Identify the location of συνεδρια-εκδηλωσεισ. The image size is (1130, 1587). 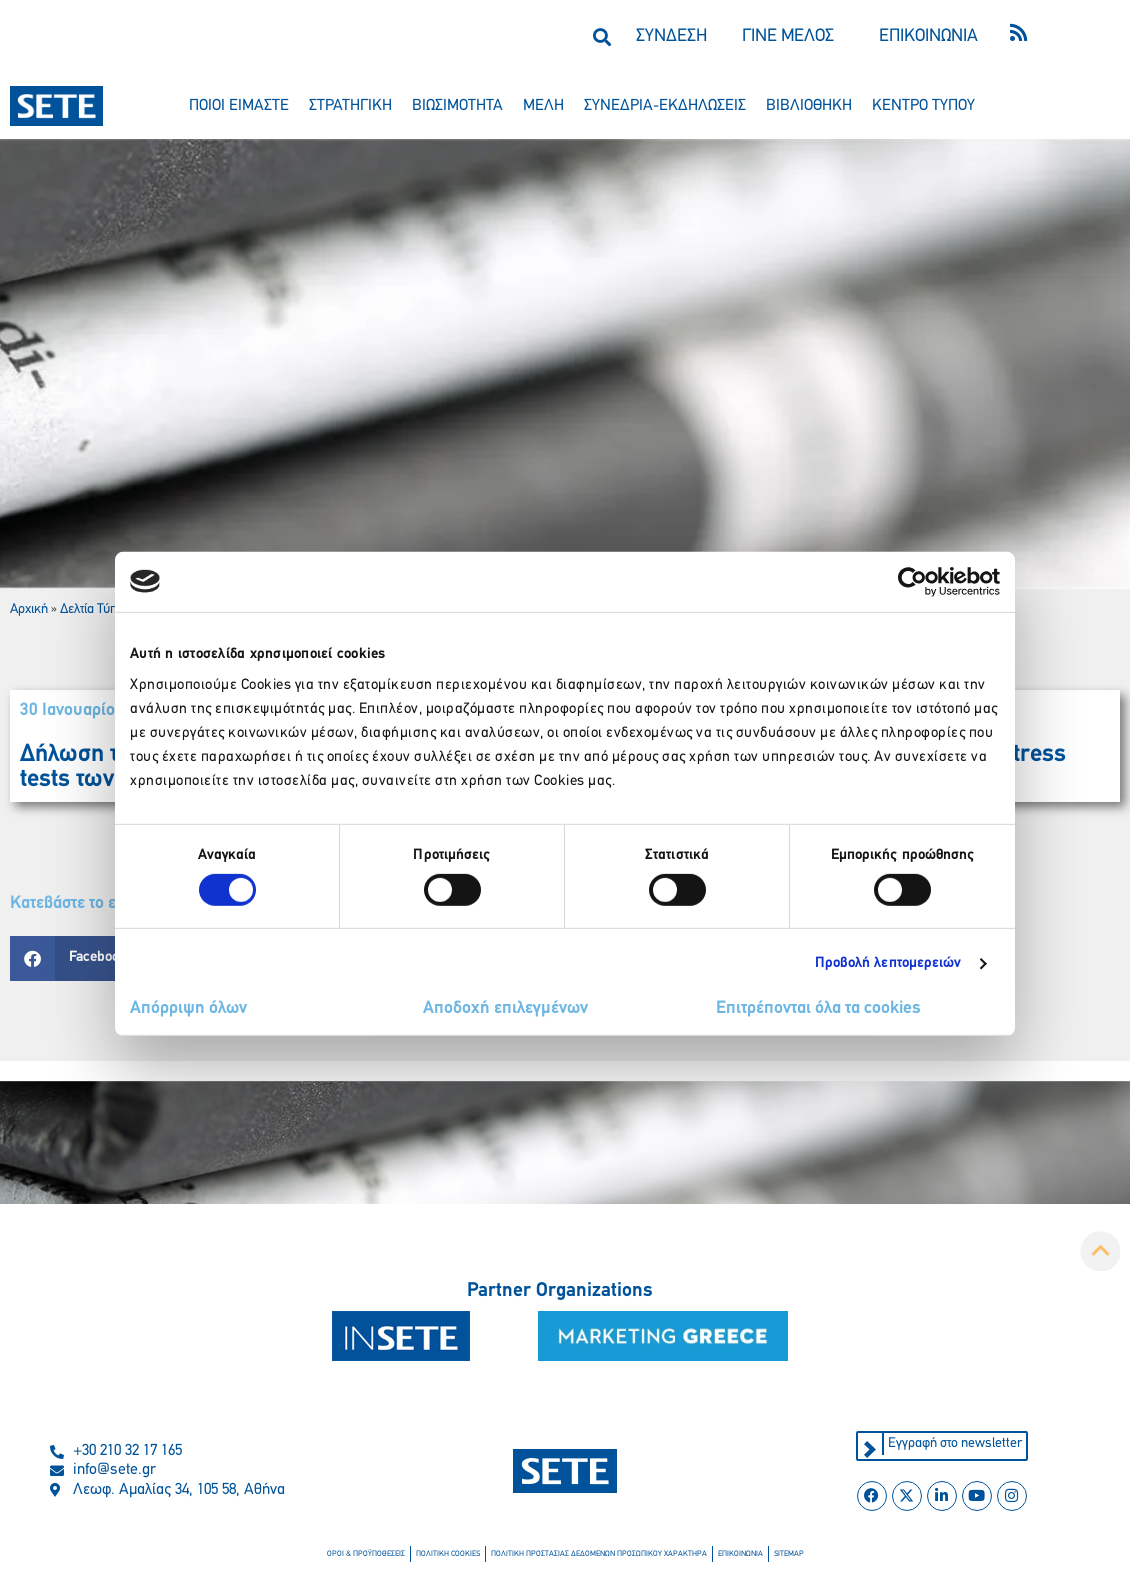
(665, 106).